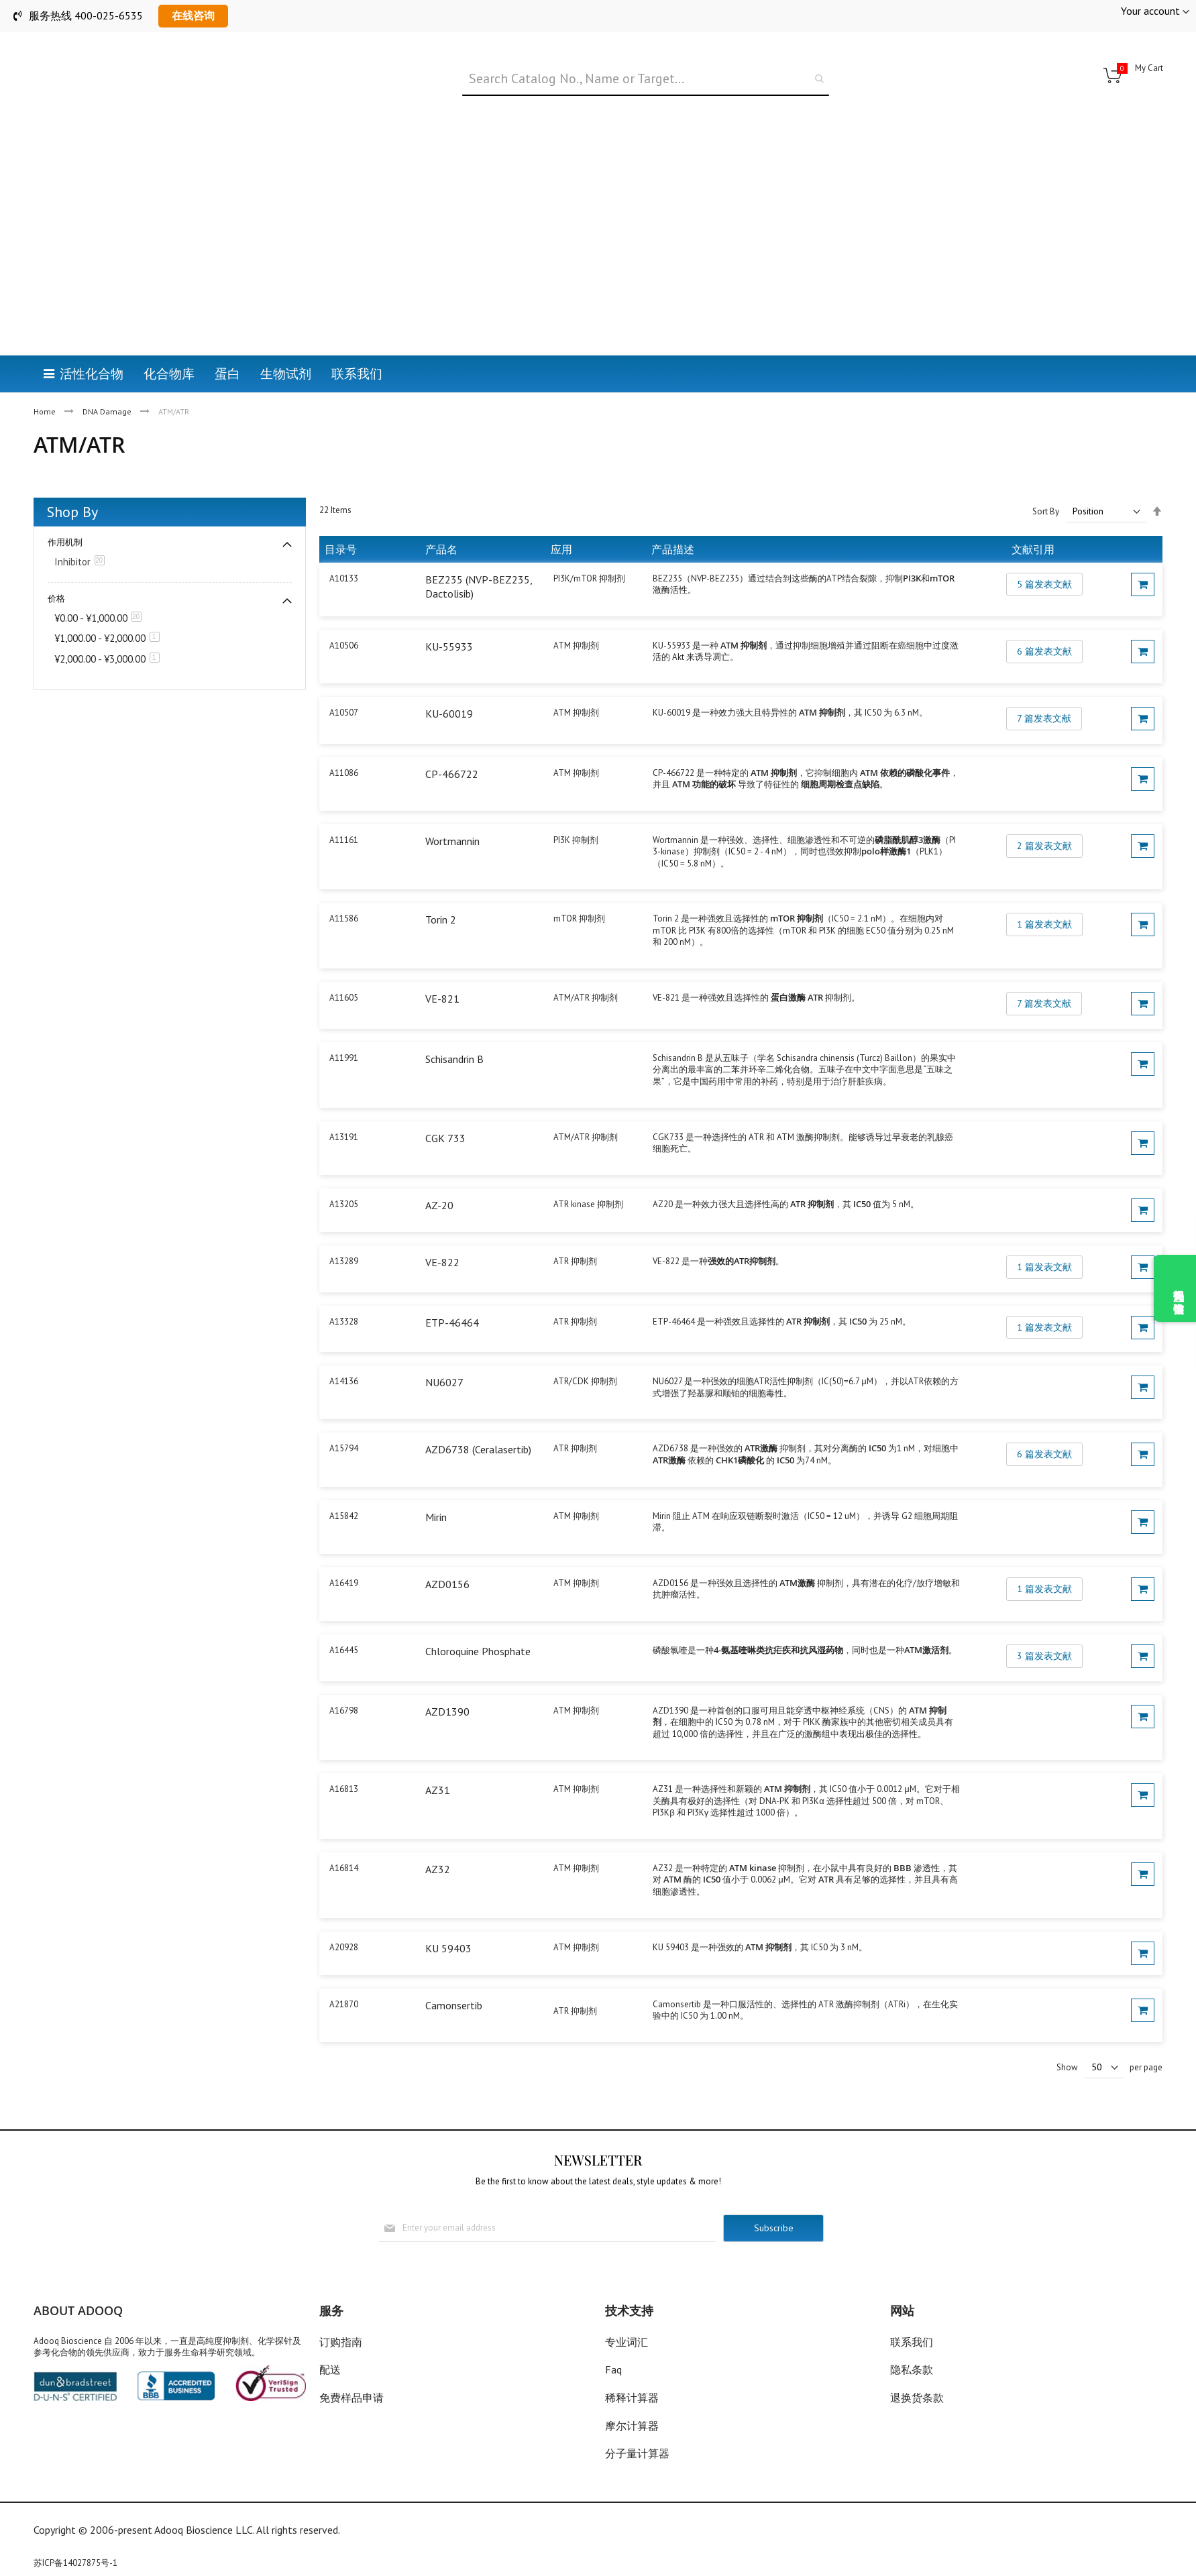  Describe the element at coordinates (444, 1348) in the screenshot. I see `NU6027` at that location.